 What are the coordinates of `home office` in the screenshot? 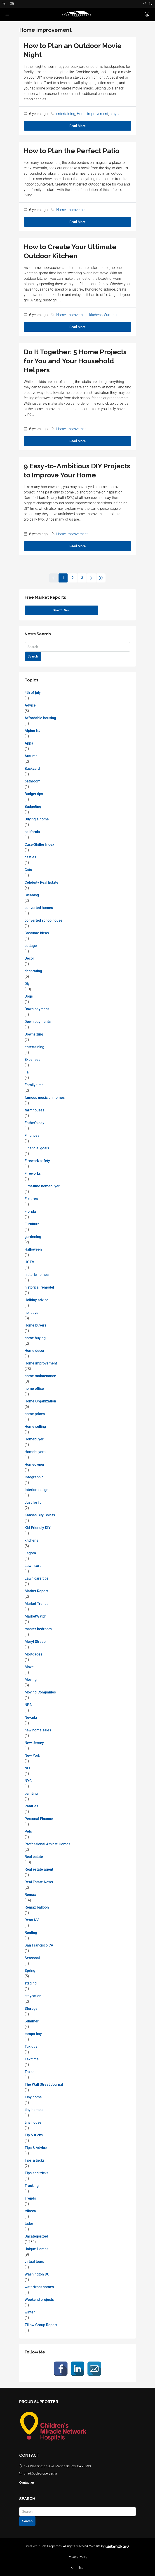 It's located at (34, 1388).